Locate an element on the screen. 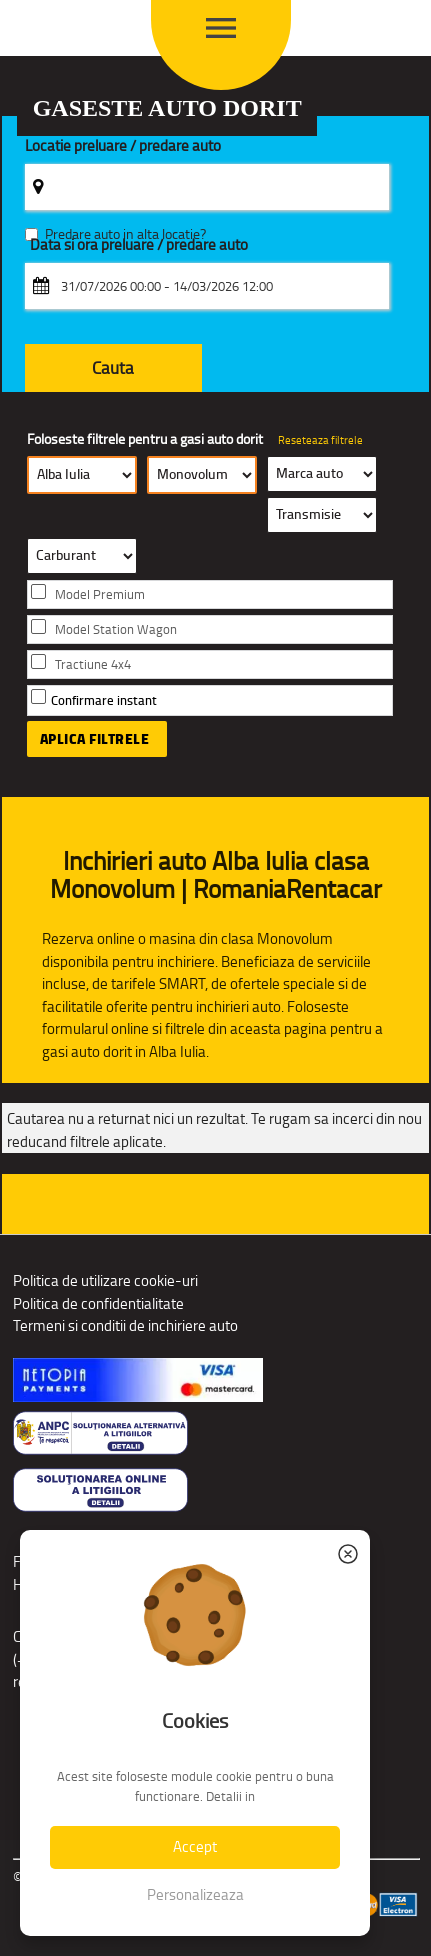  Model Premium is located at coordinates (100, 594).